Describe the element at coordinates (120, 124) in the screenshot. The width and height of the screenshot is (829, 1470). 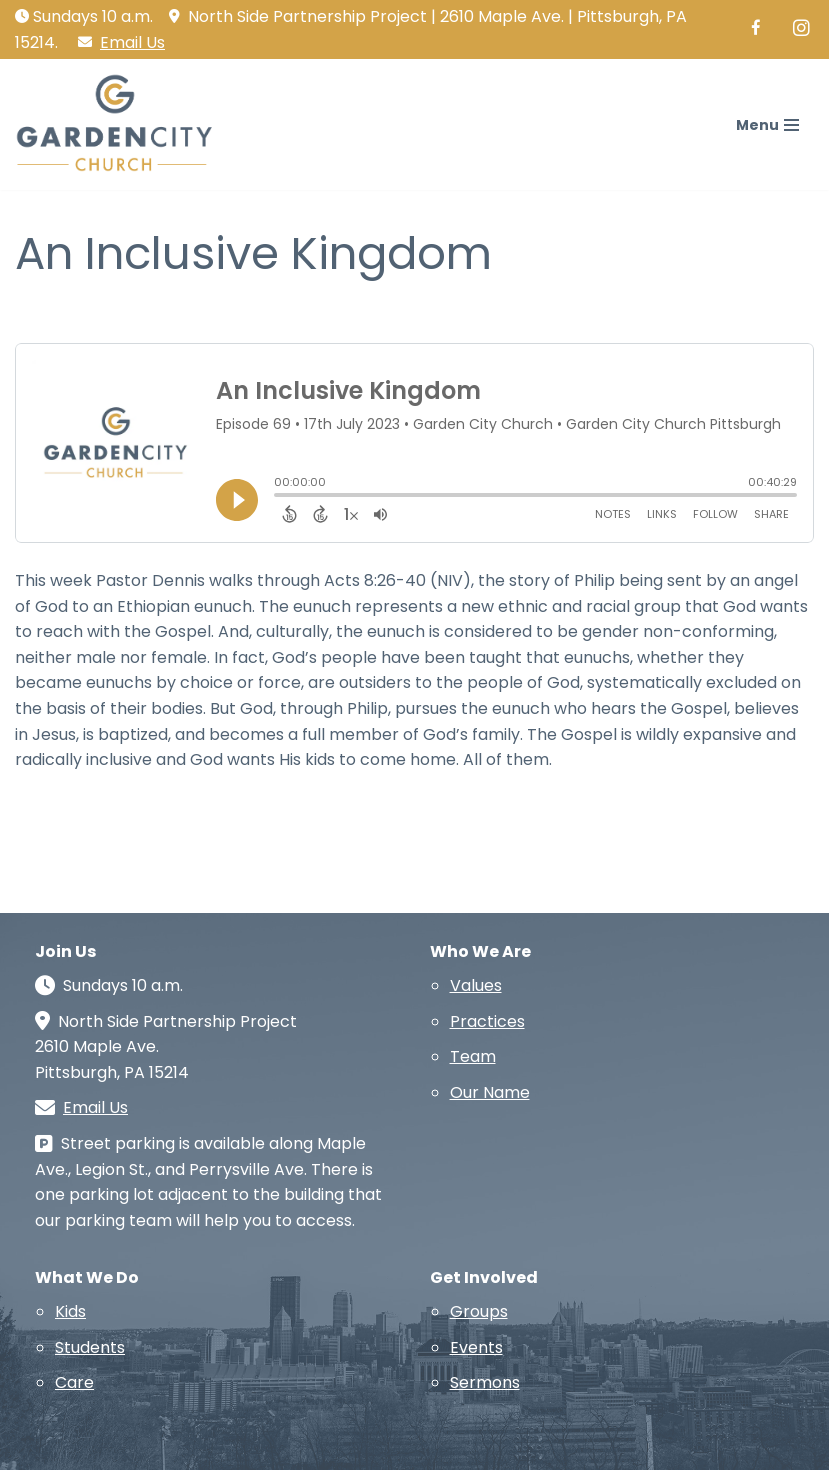
I see `[Garden City Church A church in and for the North Side of Pittsburgh]` at that location.